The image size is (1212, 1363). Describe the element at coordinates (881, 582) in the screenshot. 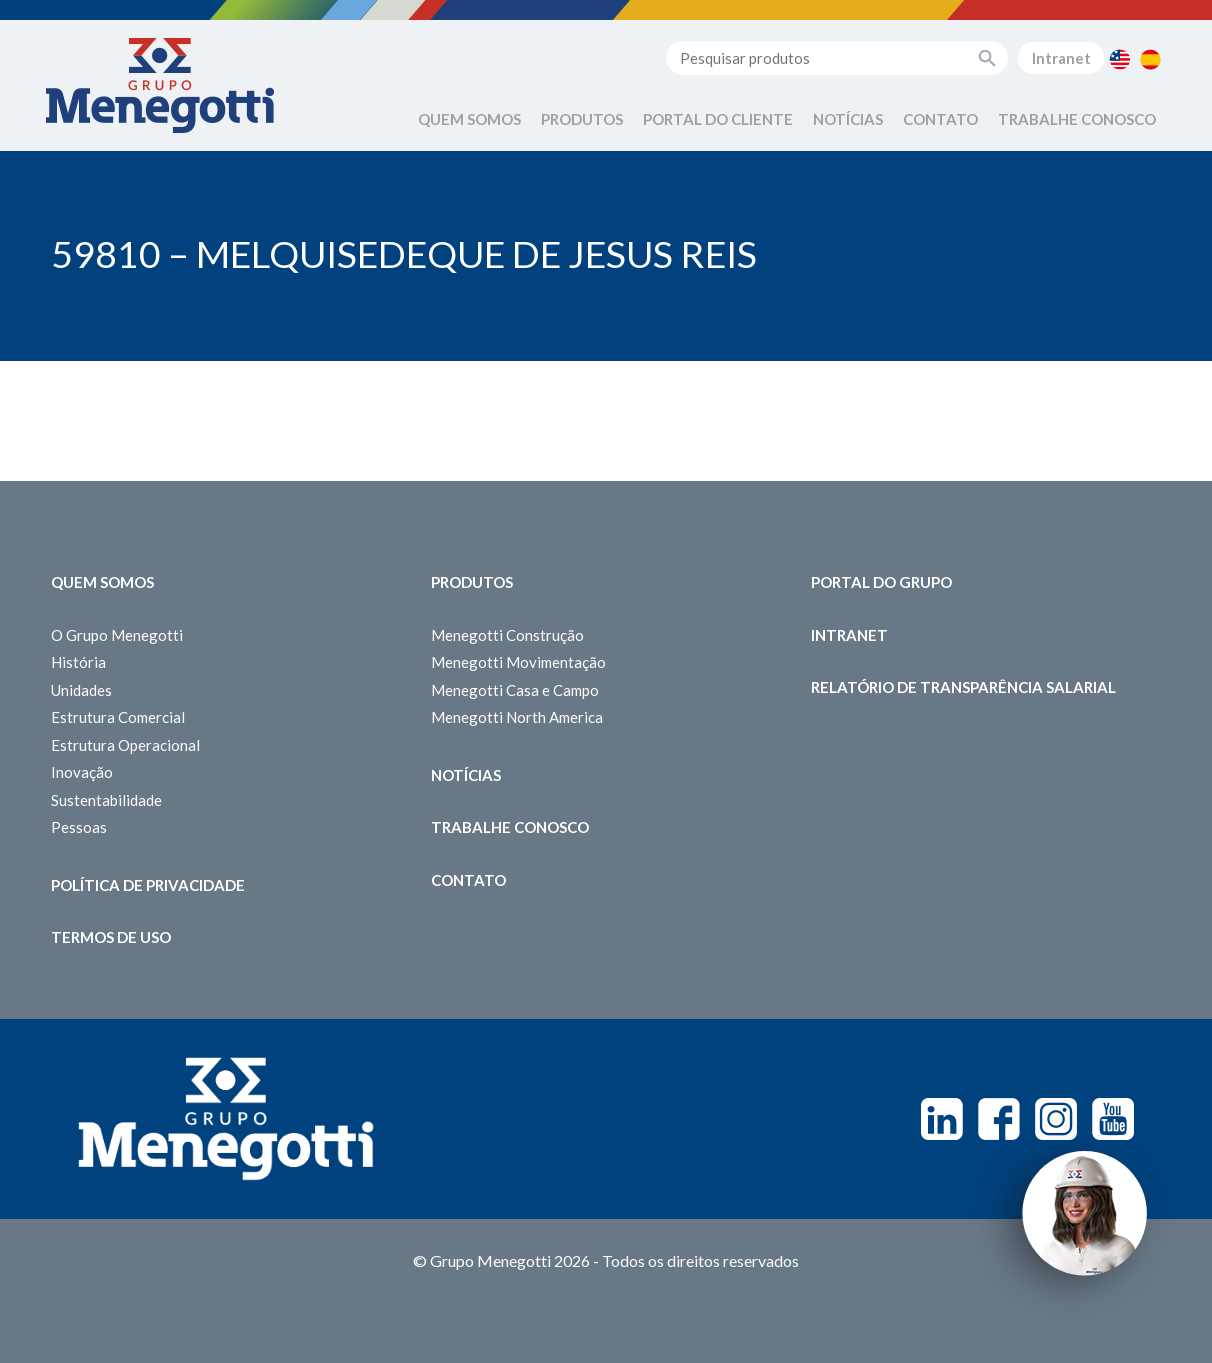

I see `Portal do Grupo` at that location.